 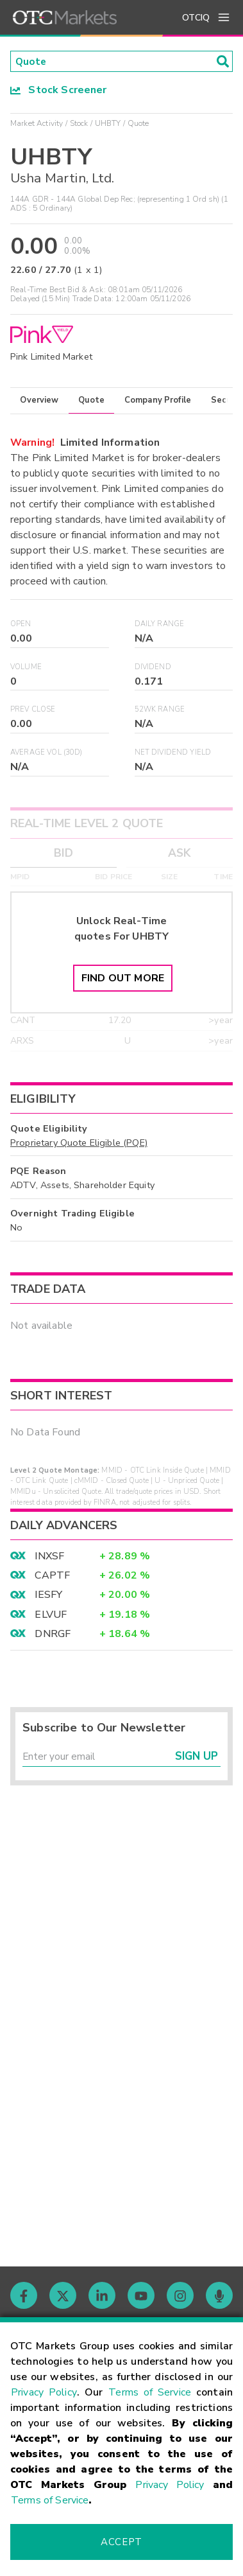 I want to click on DNRGF, so click(x=53, y=1635).